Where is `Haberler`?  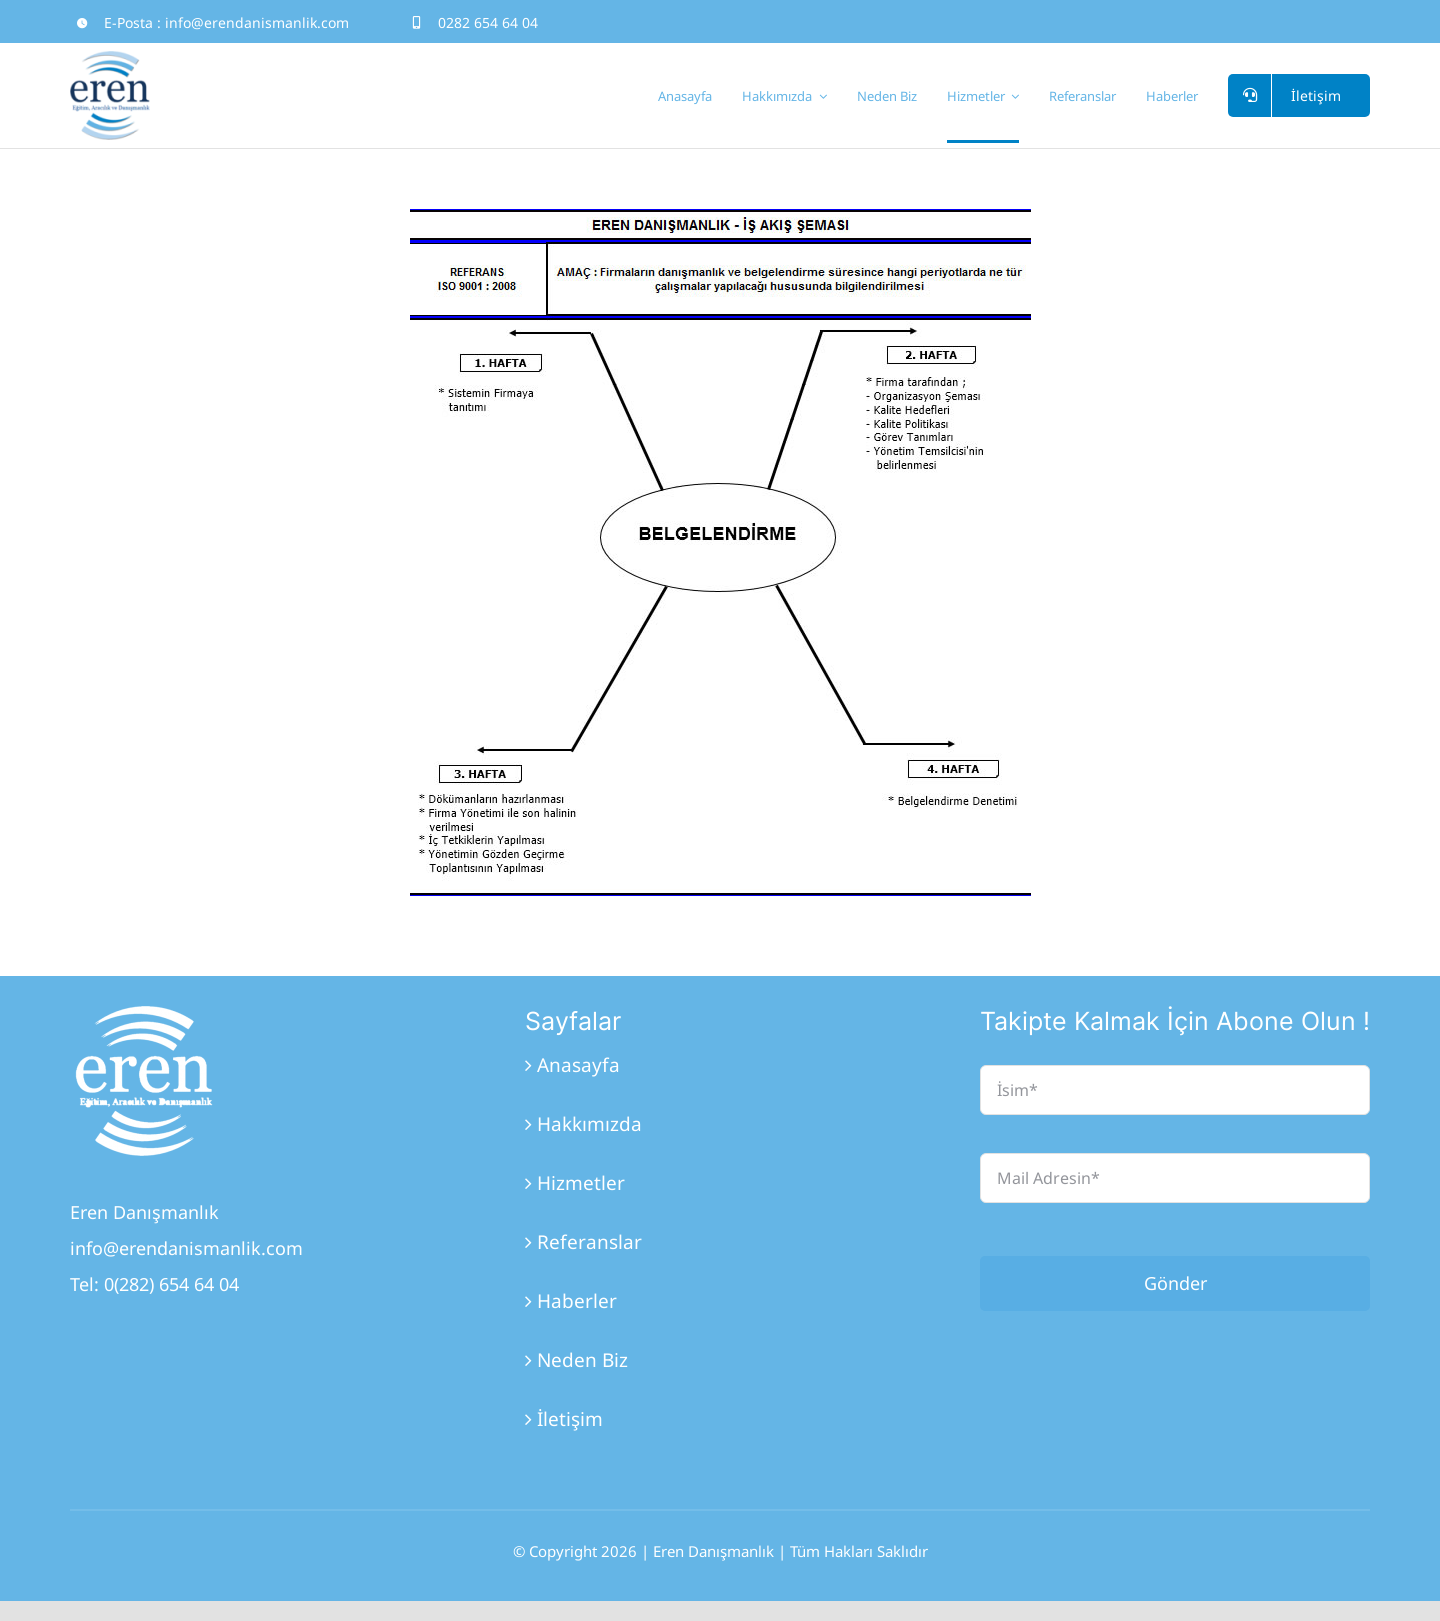 Haberler is located at coordinates (577, 1301).